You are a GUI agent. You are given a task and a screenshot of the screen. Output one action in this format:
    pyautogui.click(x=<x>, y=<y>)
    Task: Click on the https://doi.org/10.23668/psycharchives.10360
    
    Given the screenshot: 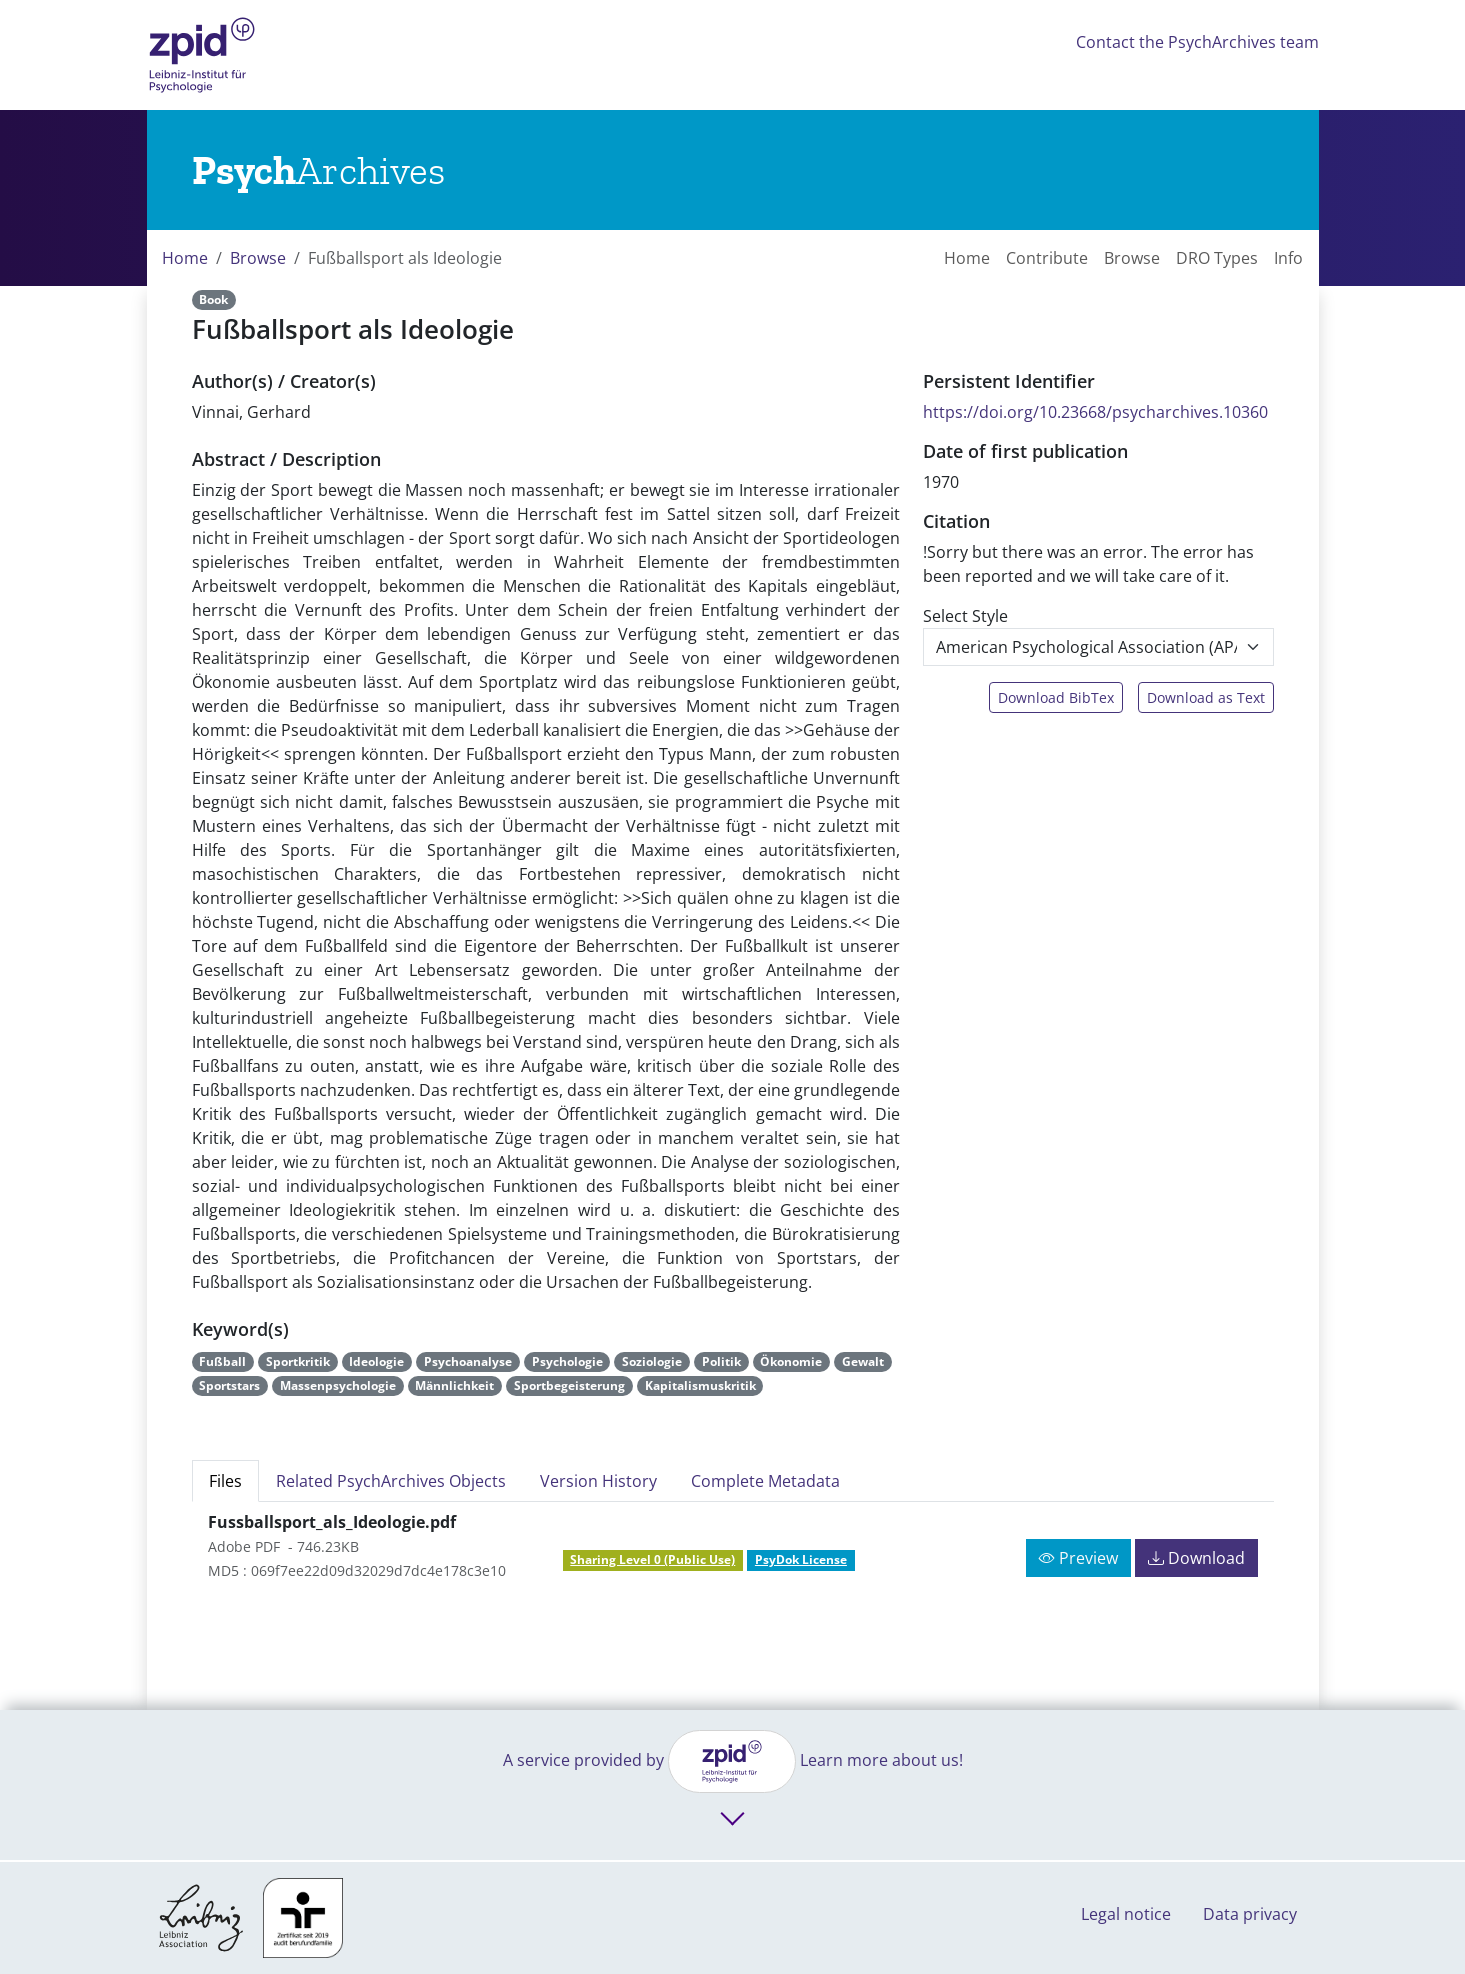 What is the action you would take?
    pyautogui.click(x=1095, y=412)
    